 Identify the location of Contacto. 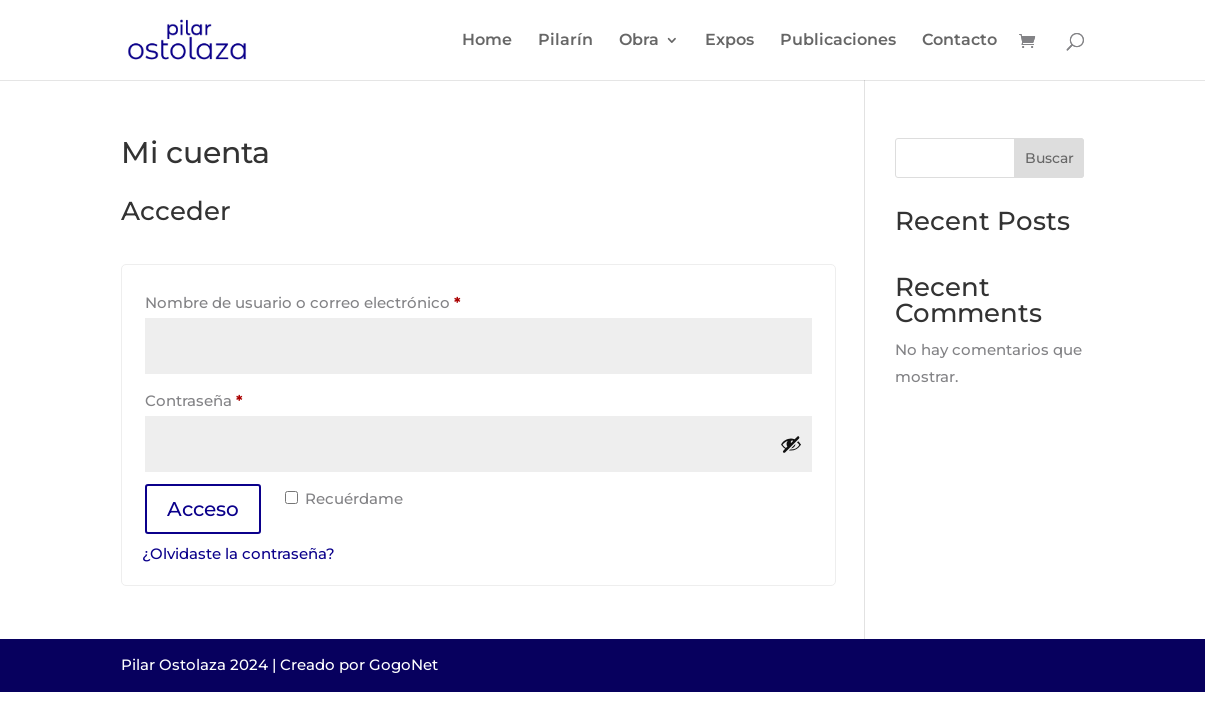
(959, 41).